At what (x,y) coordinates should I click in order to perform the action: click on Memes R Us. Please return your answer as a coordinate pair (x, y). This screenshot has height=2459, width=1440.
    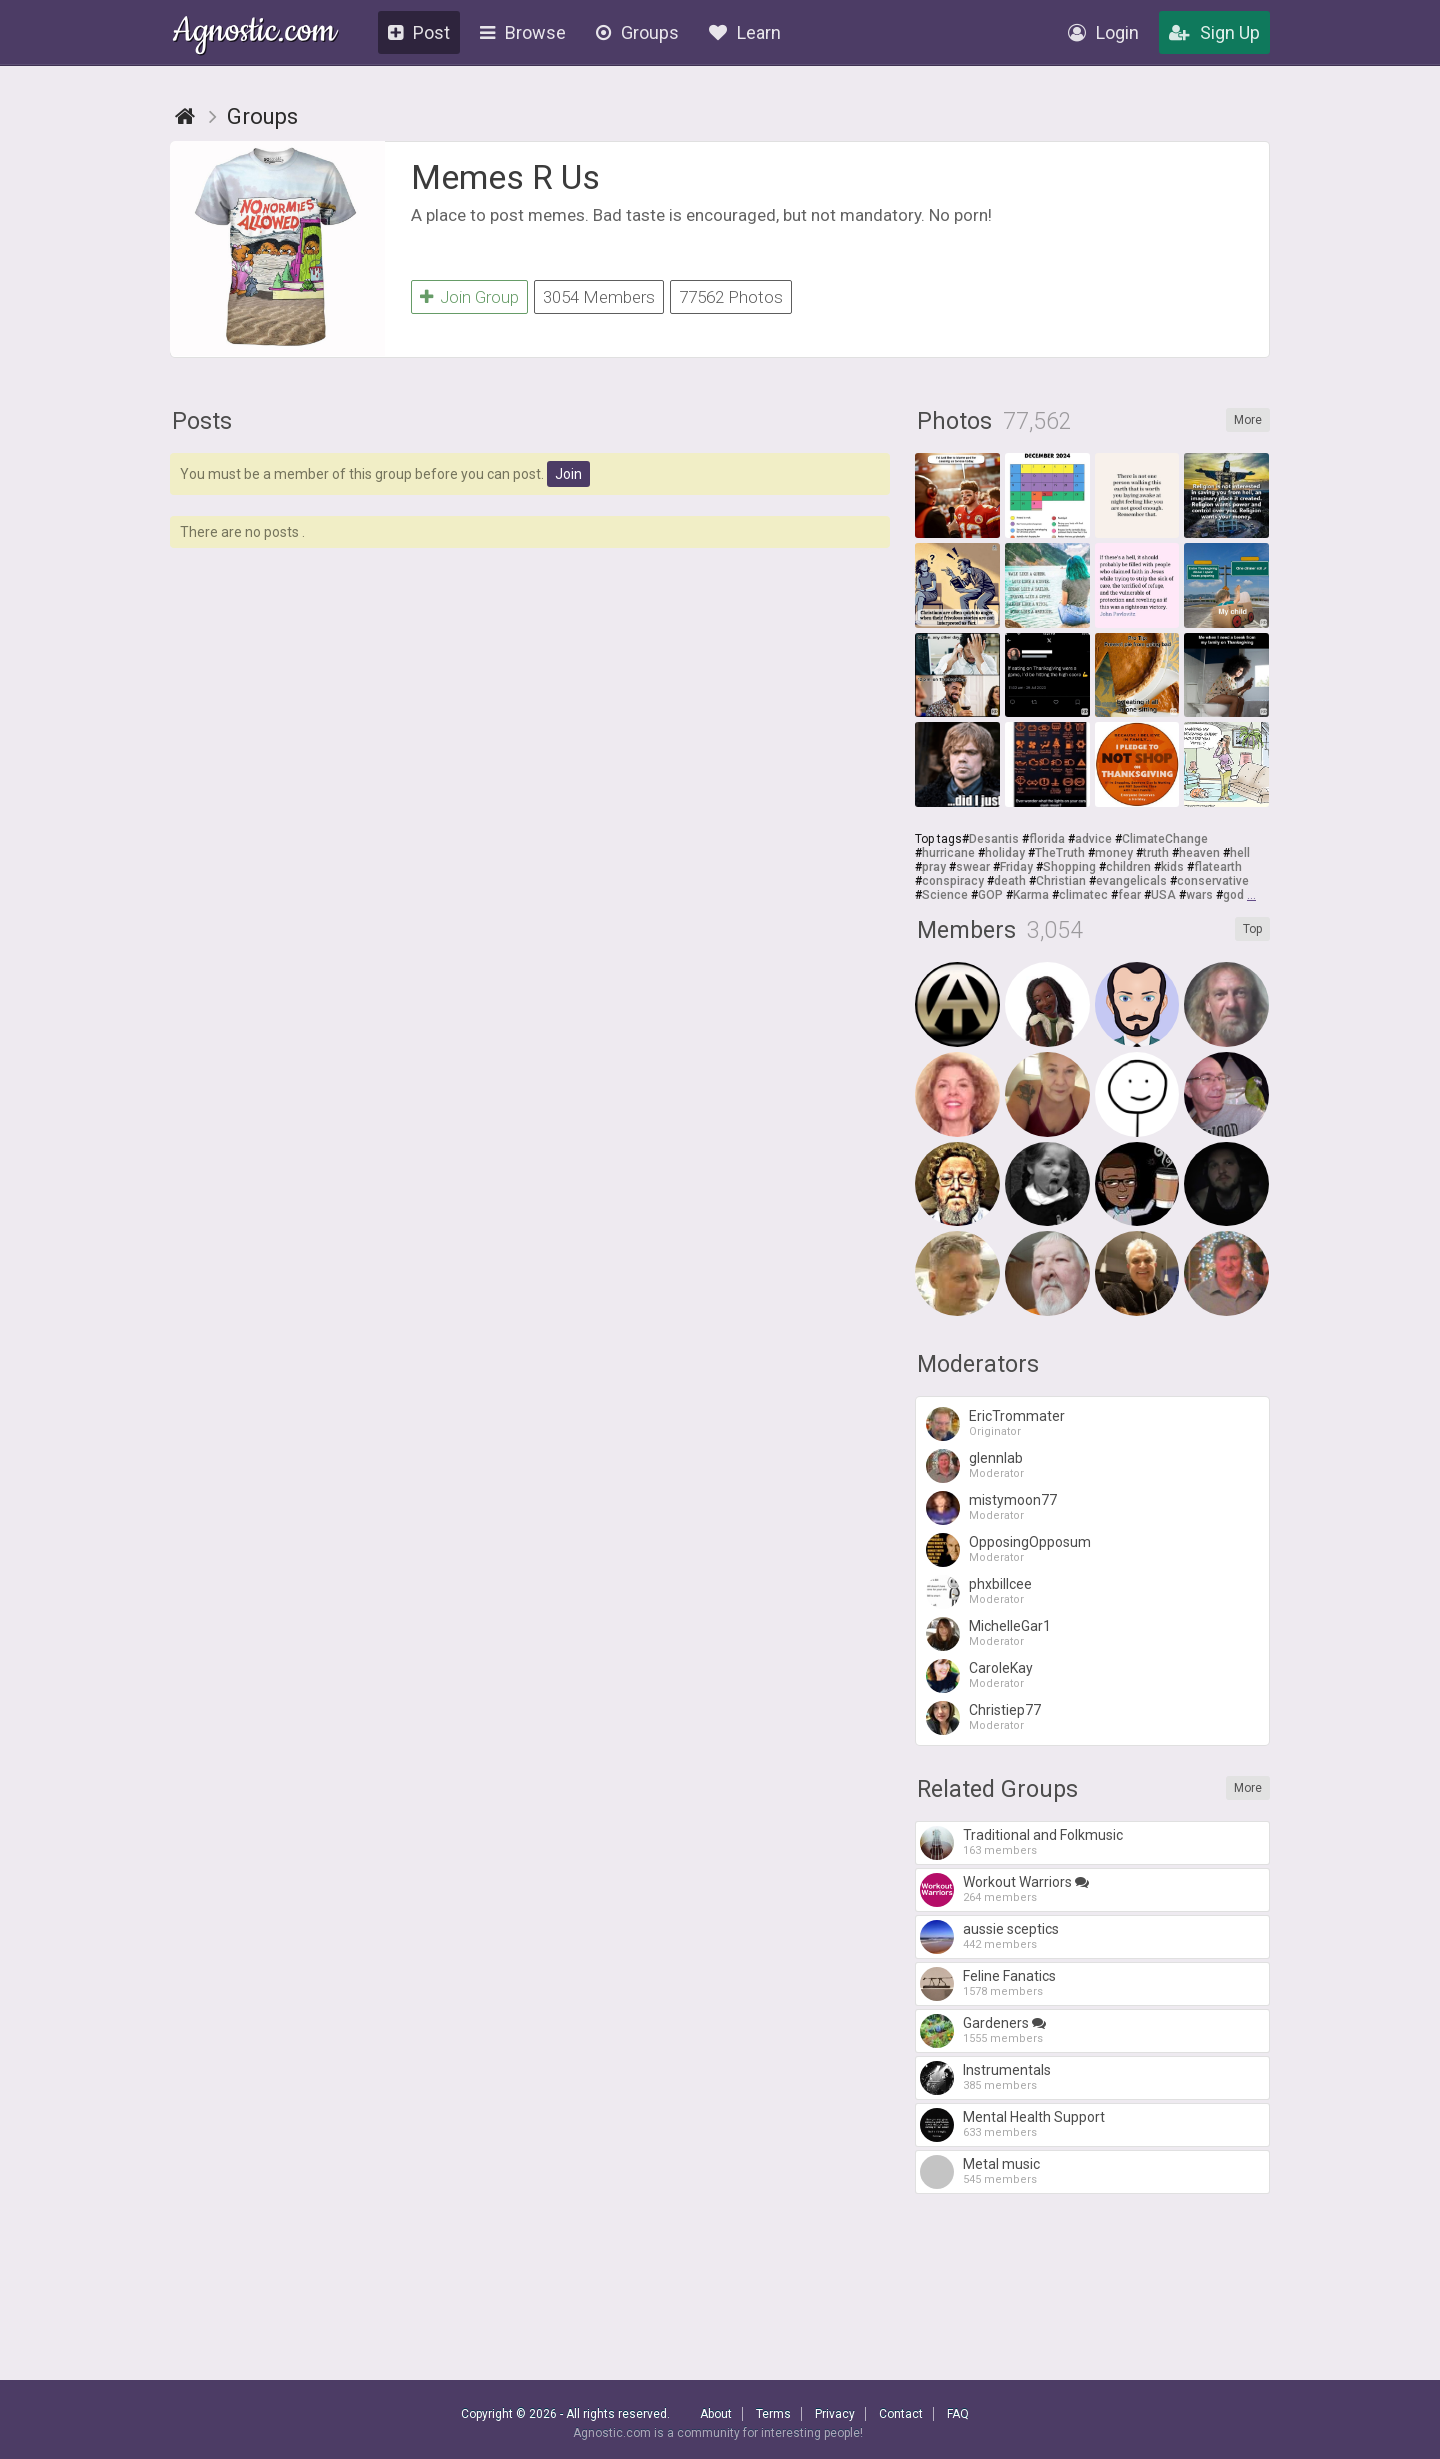
    Looking at the image, I should click on (505, 177).